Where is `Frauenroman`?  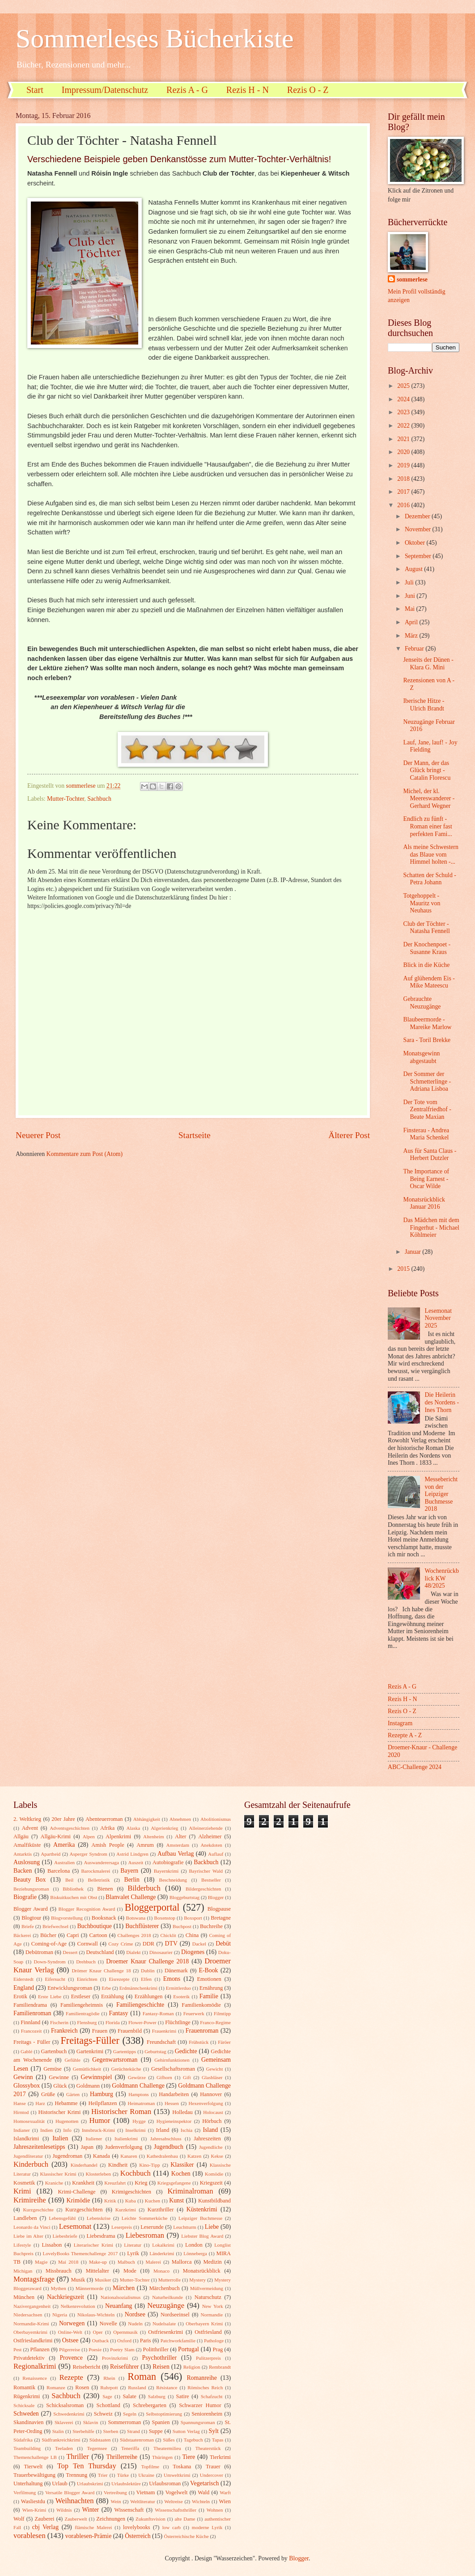 Frauenroman is located at coordinates (202, 2030).